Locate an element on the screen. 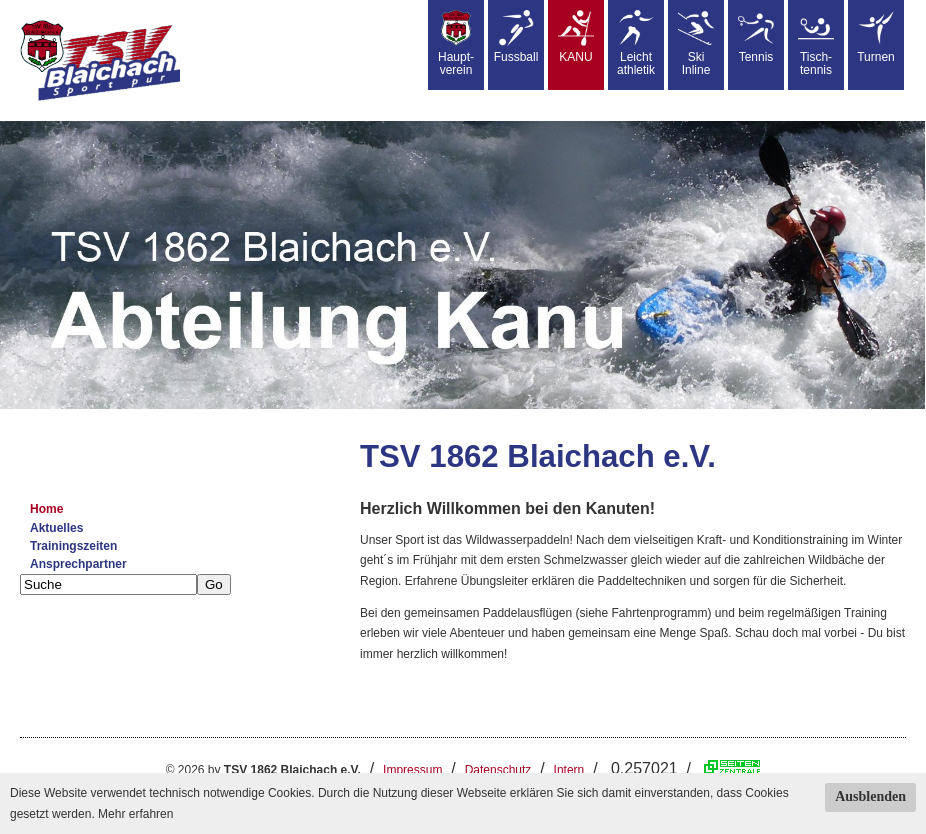 Image resolution: width=926 pixels, height=834 pixels. Impressum is located at coordinates (412, 770).